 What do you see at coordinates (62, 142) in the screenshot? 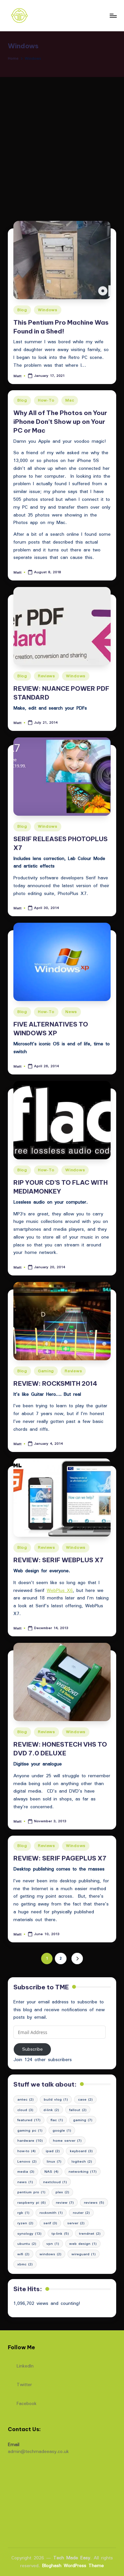
I see `[Advertisement]` at bounding box center [62, 142].